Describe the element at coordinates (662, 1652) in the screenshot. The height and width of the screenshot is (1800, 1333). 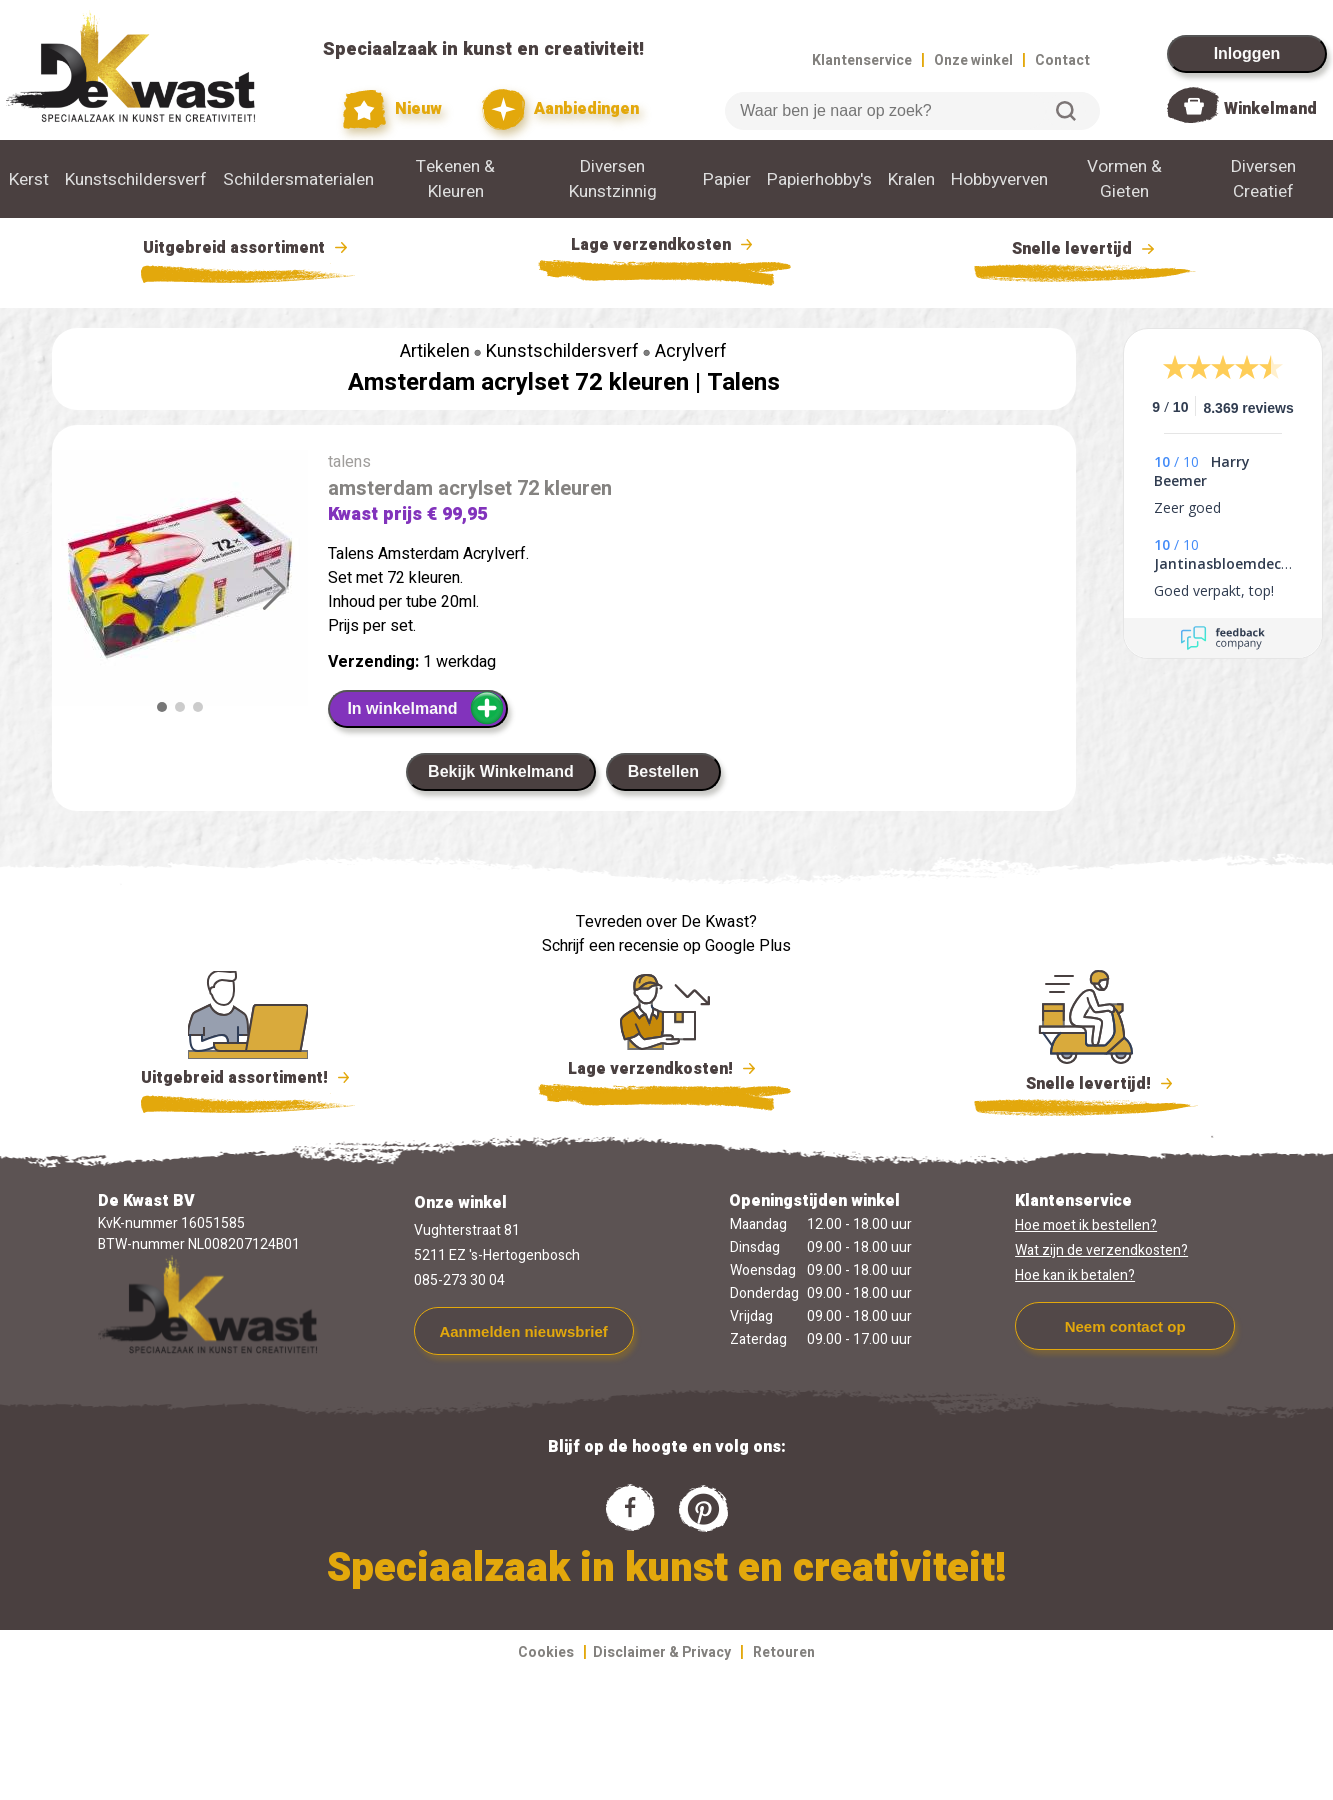
I see `Disclaimer & Privacy` at that location.